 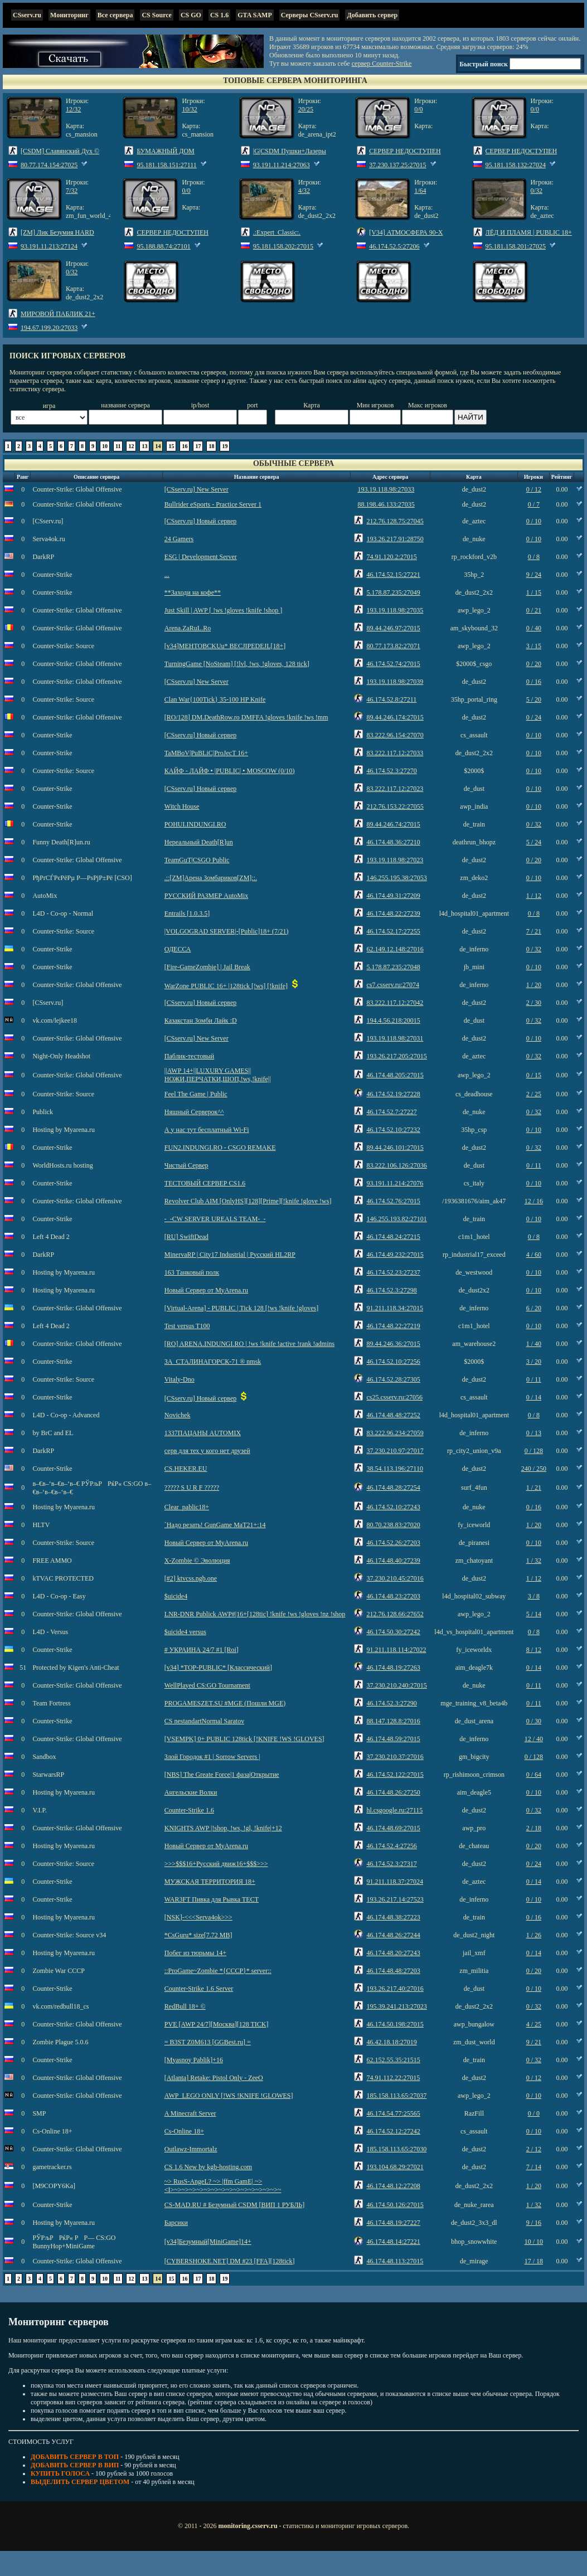 I want to click on MinervaRP | City17 Industrial | Русский HL2RP, so click(x=229, y=1254).